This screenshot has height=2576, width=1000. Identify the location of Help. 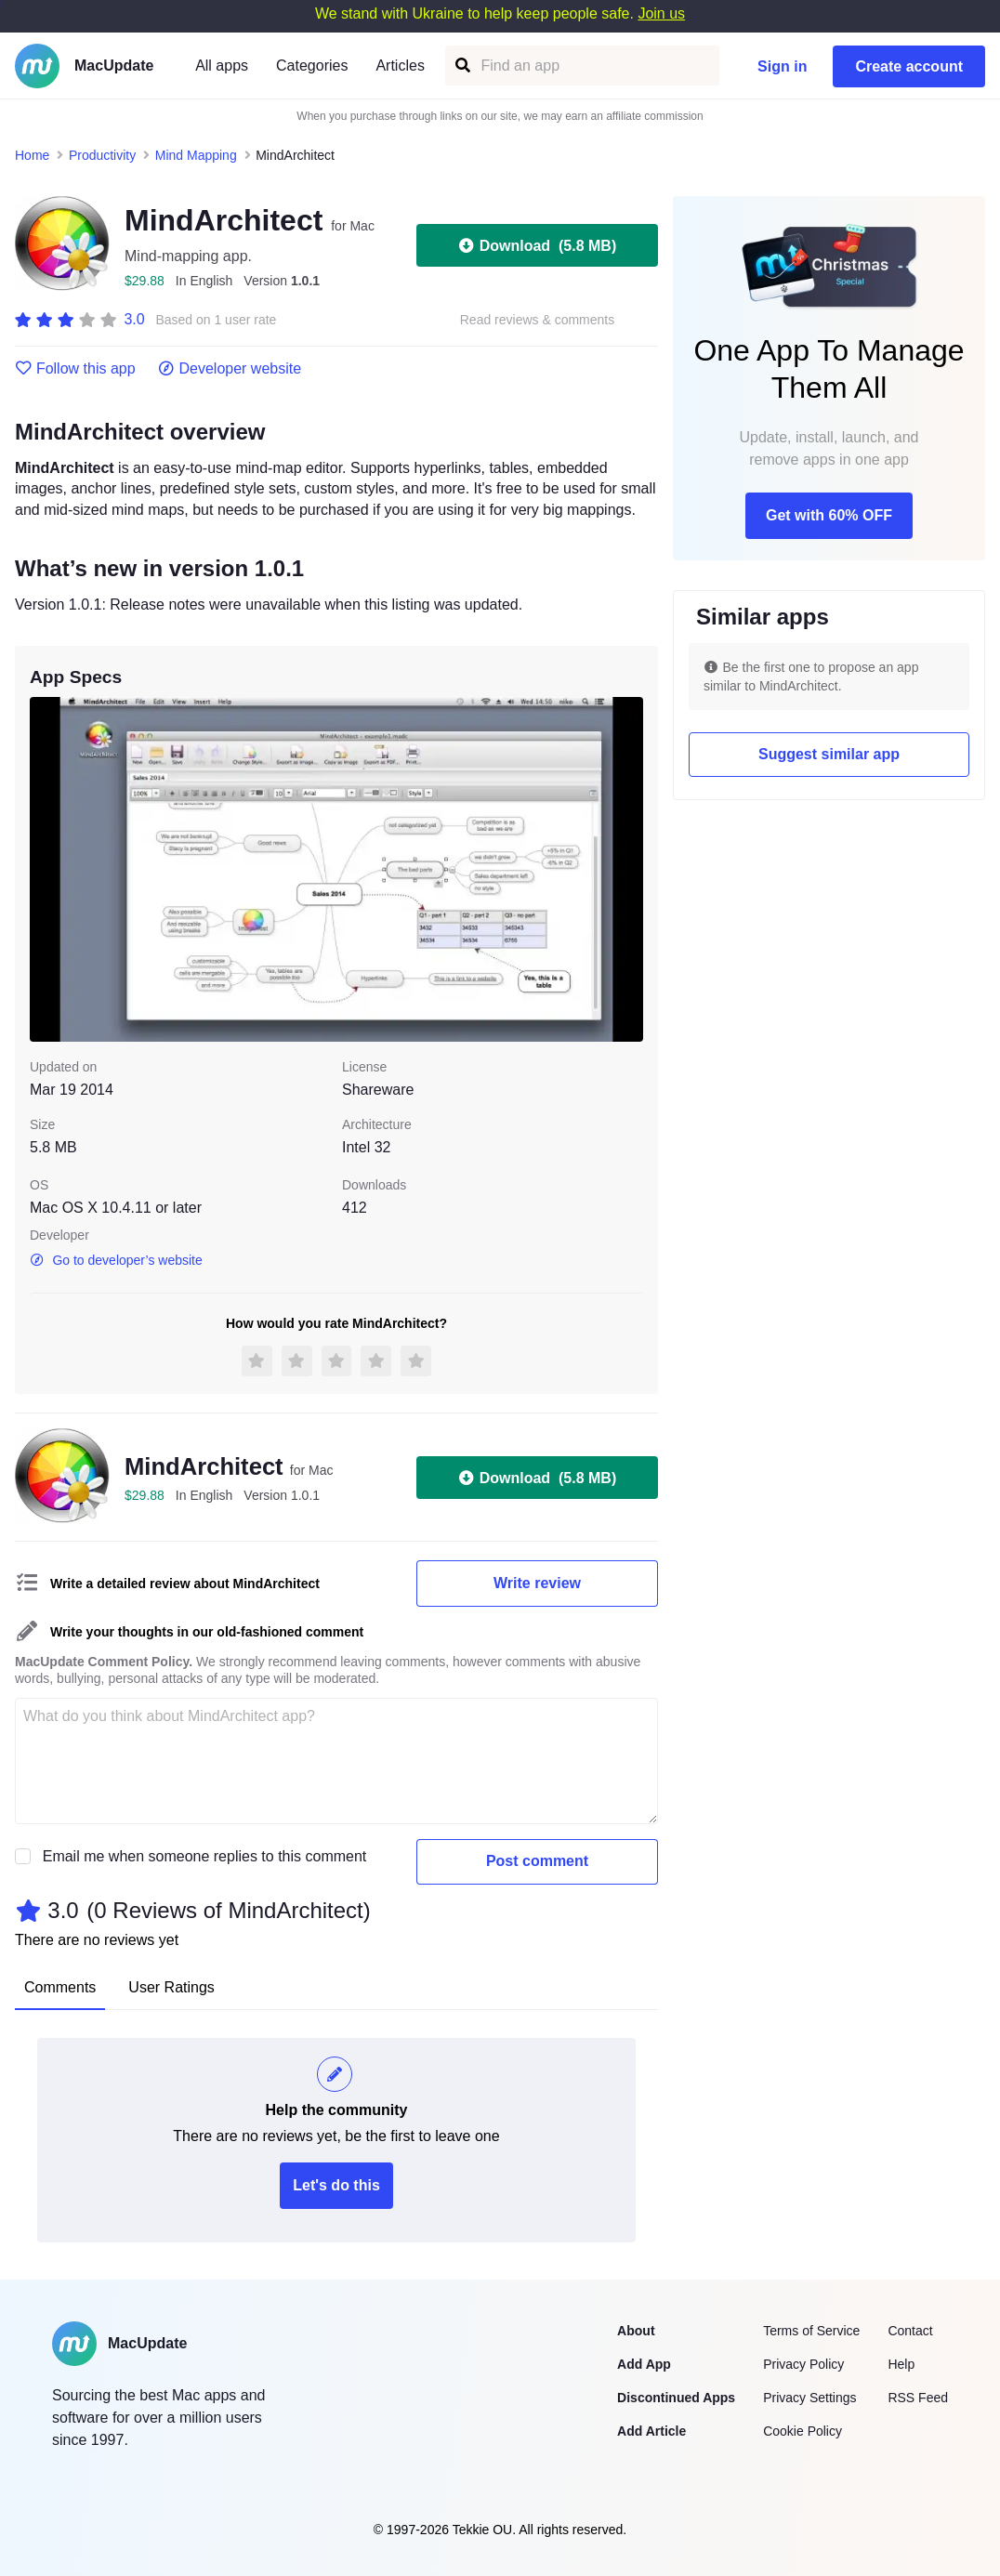
(901, 2364).